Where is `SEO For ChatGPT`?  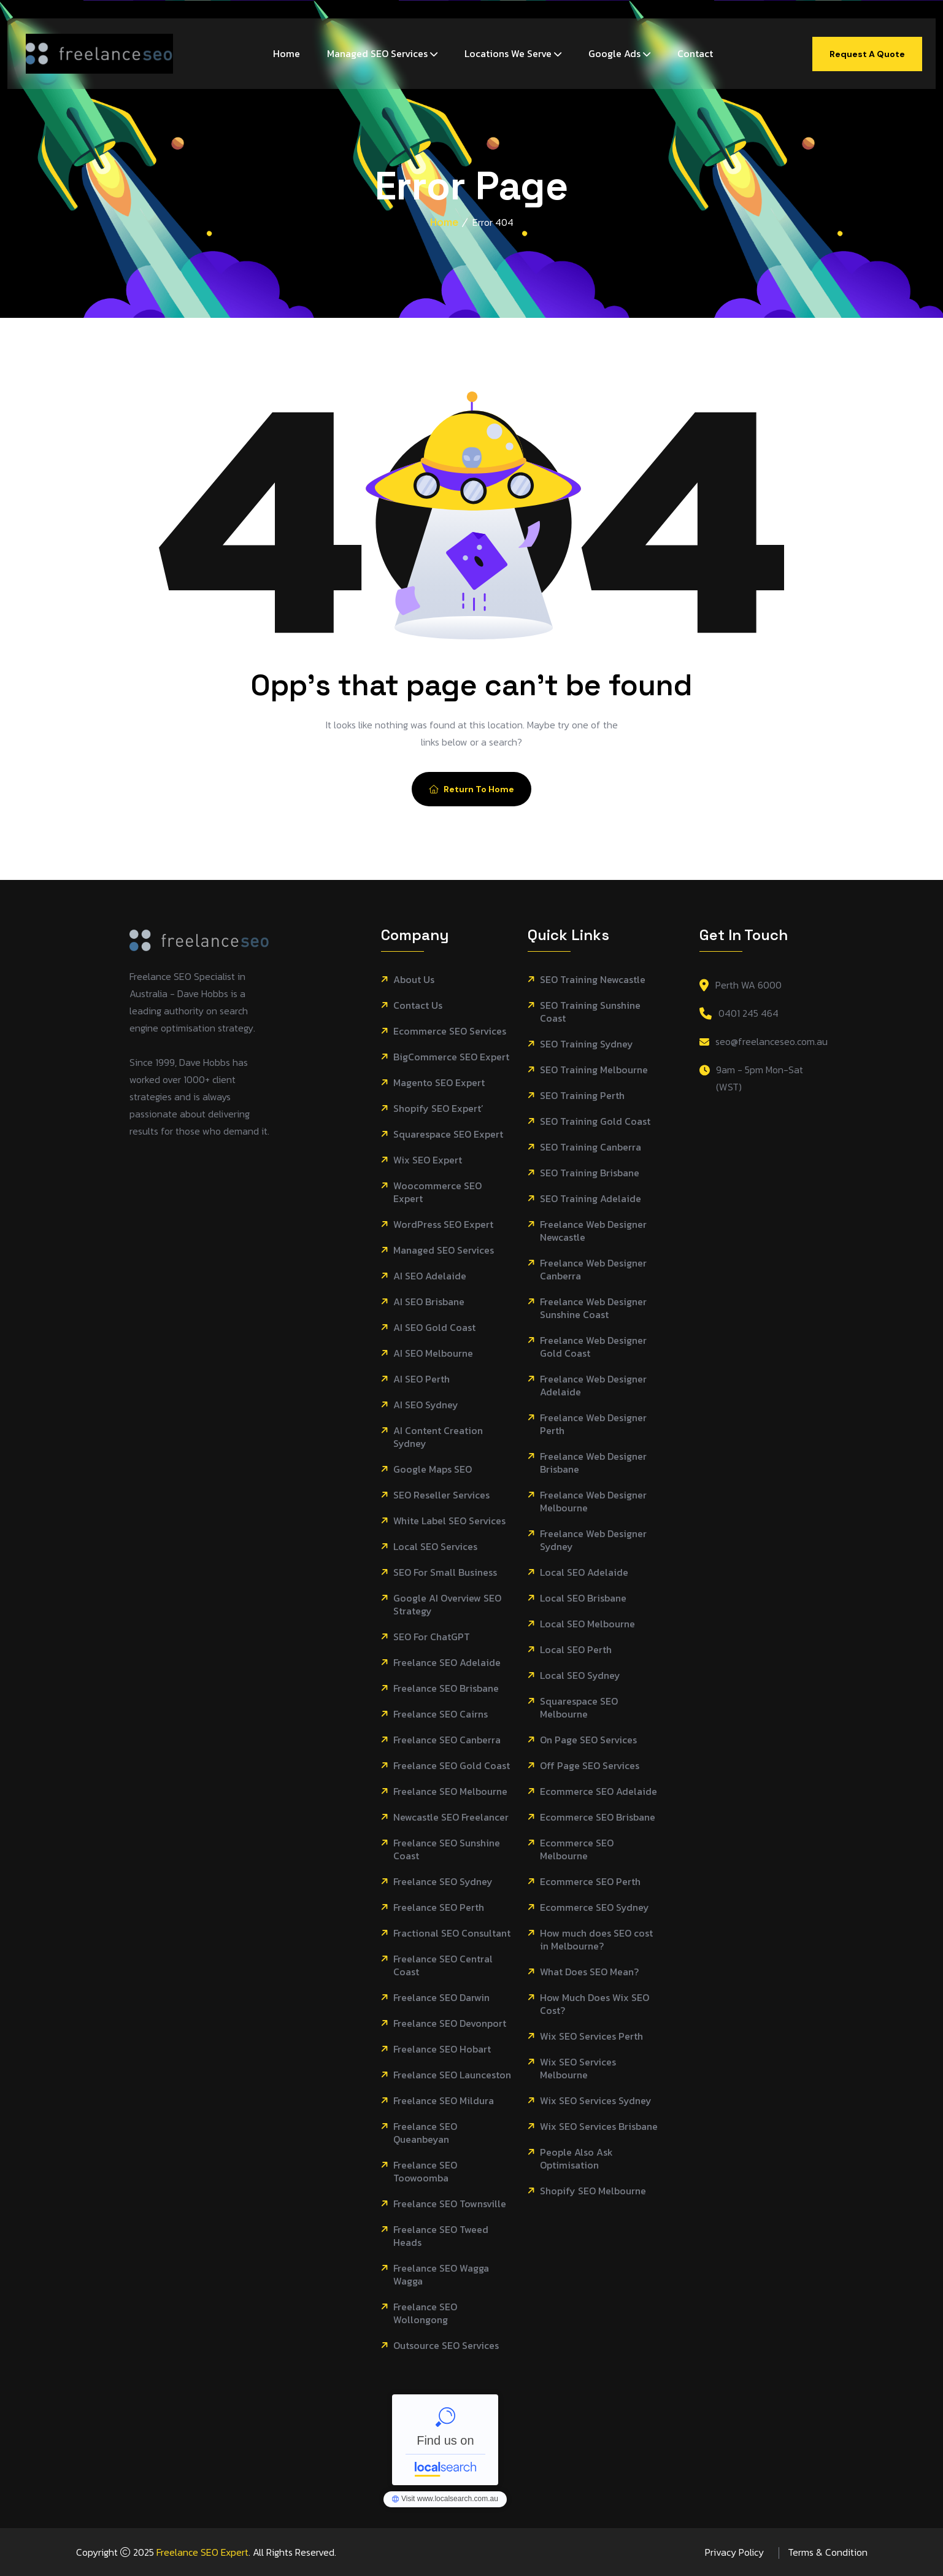 SEO For ChatGPT is located at coordinates (431, 1636).